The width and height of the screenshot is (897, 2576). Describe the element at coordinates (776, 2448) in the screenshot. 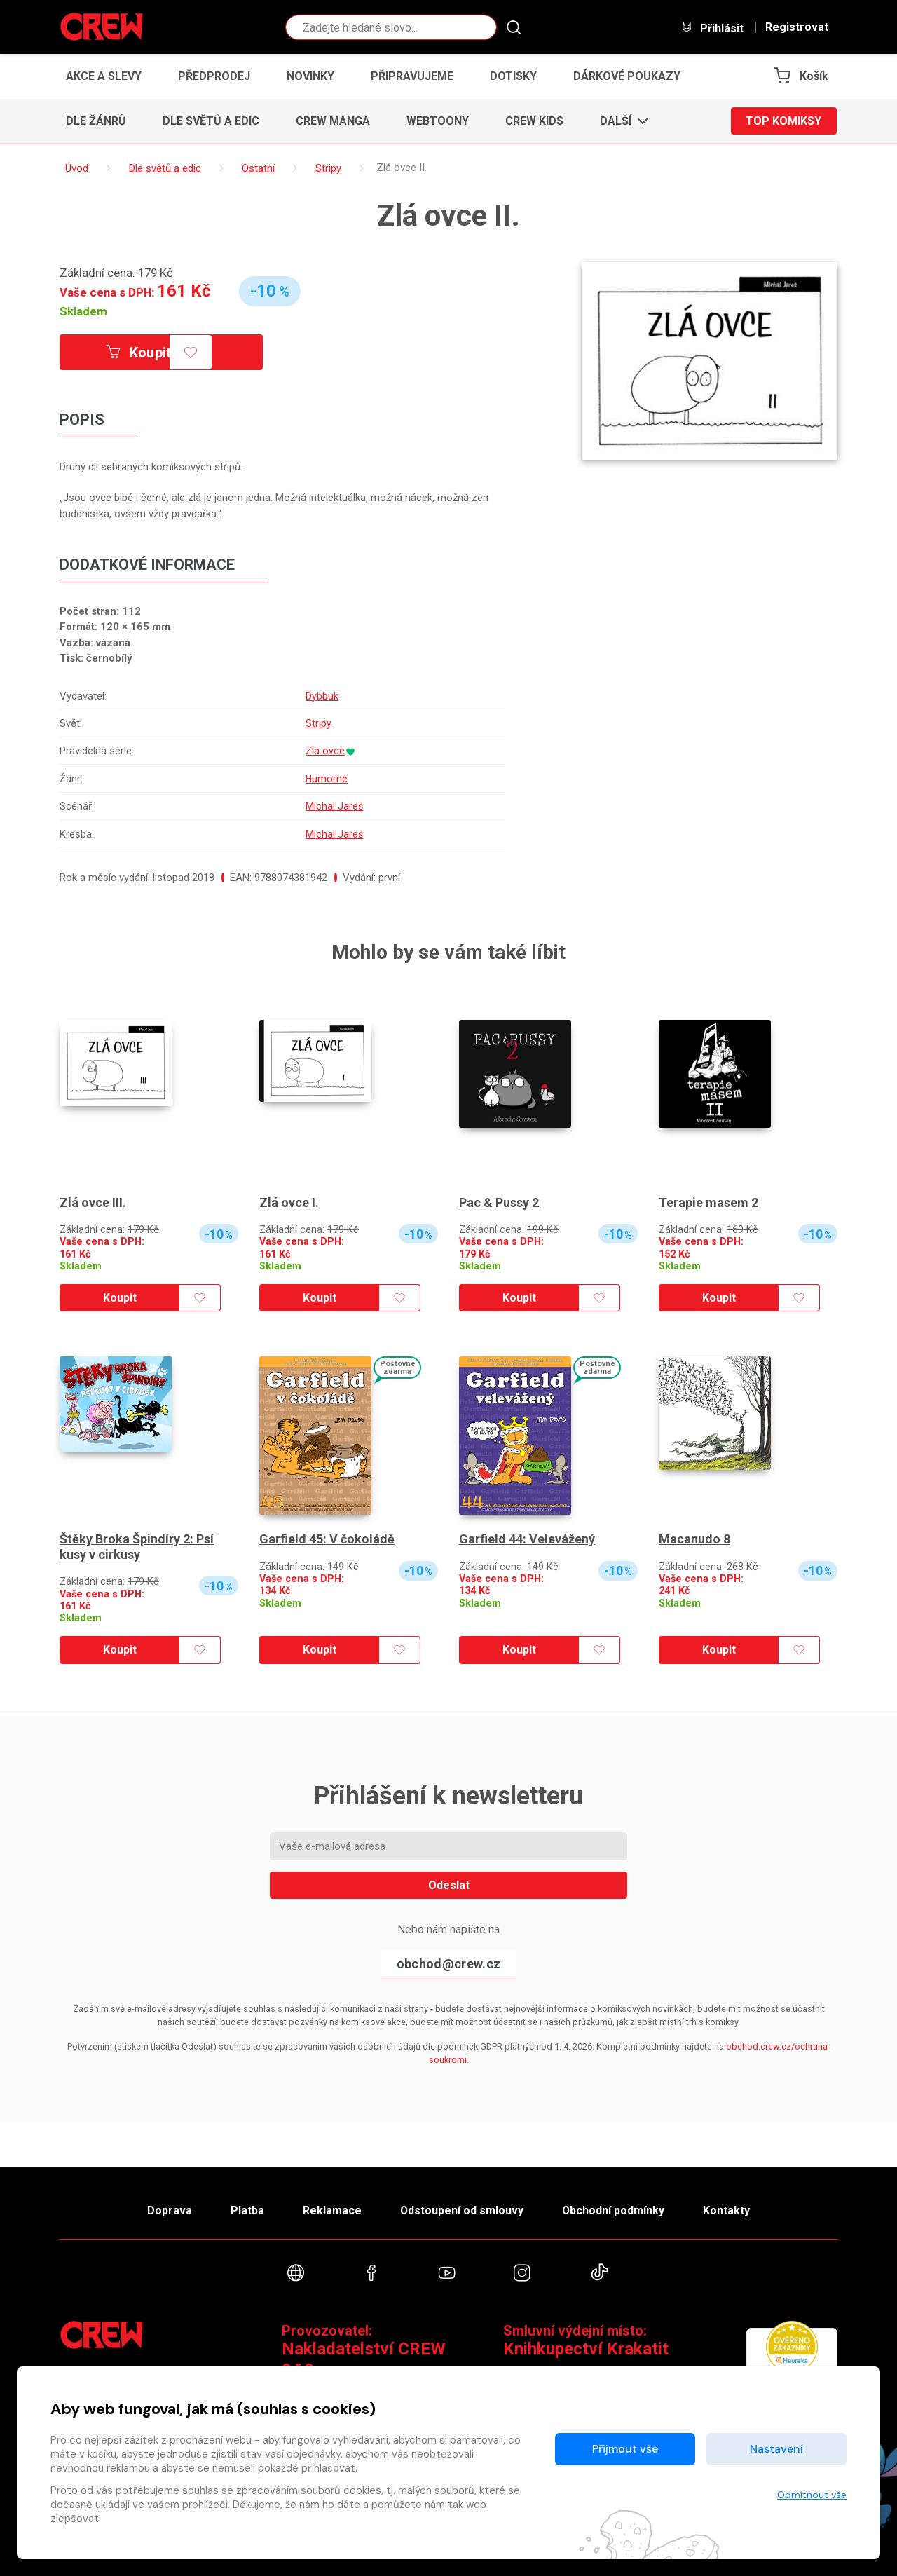

I see `Nastavení` at that location.